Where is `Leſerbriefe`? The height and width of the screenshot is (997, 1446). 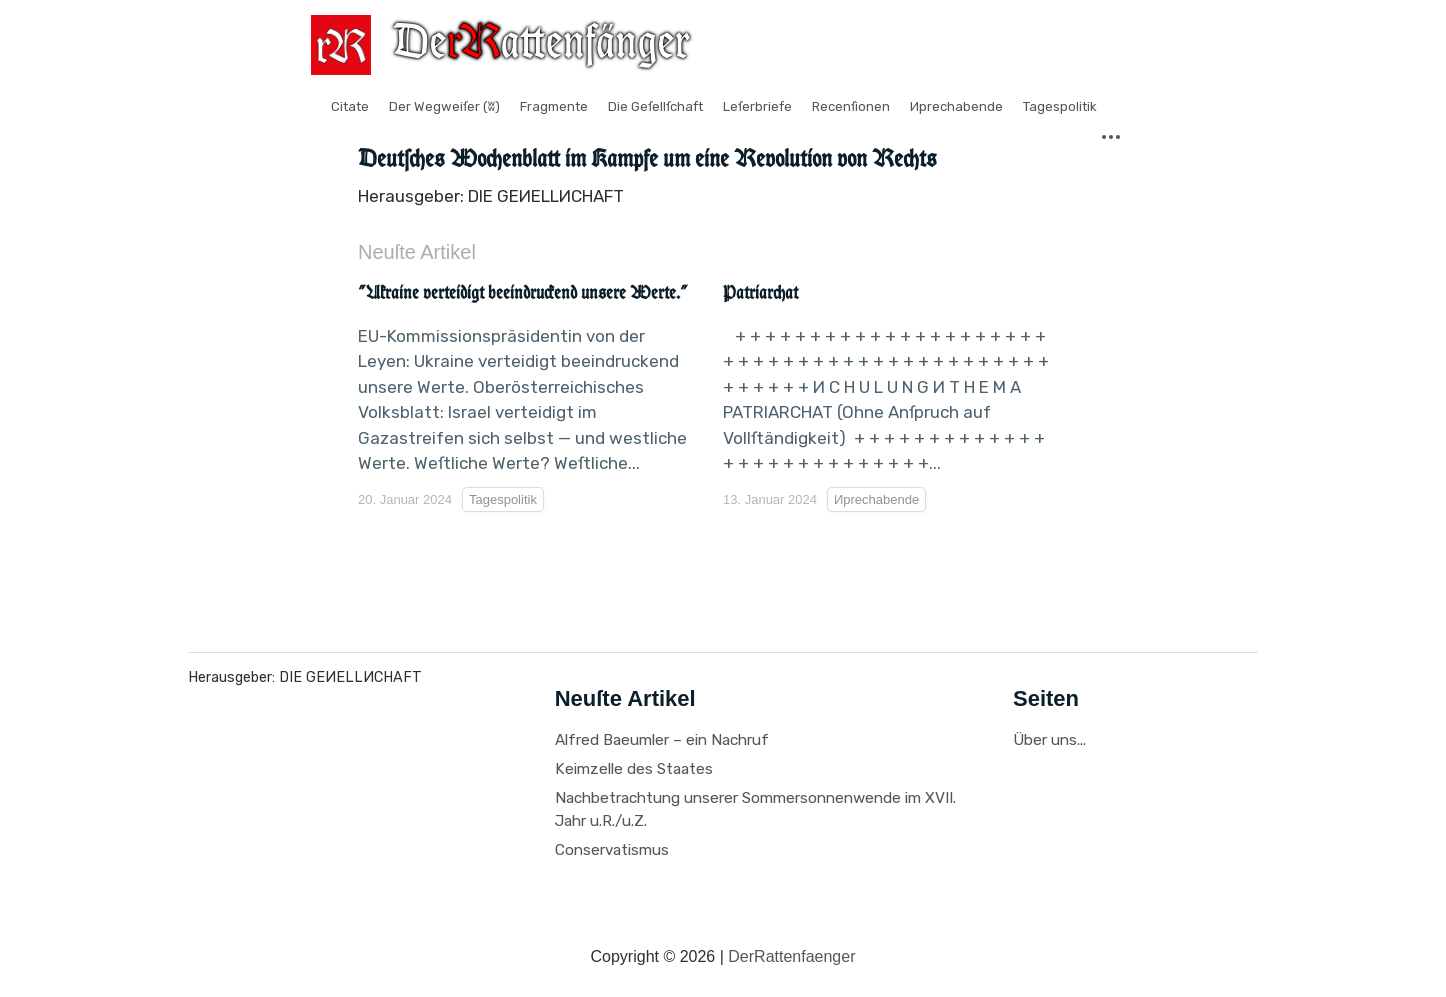 Leſerbriefe is located at coordinates (757, 106).